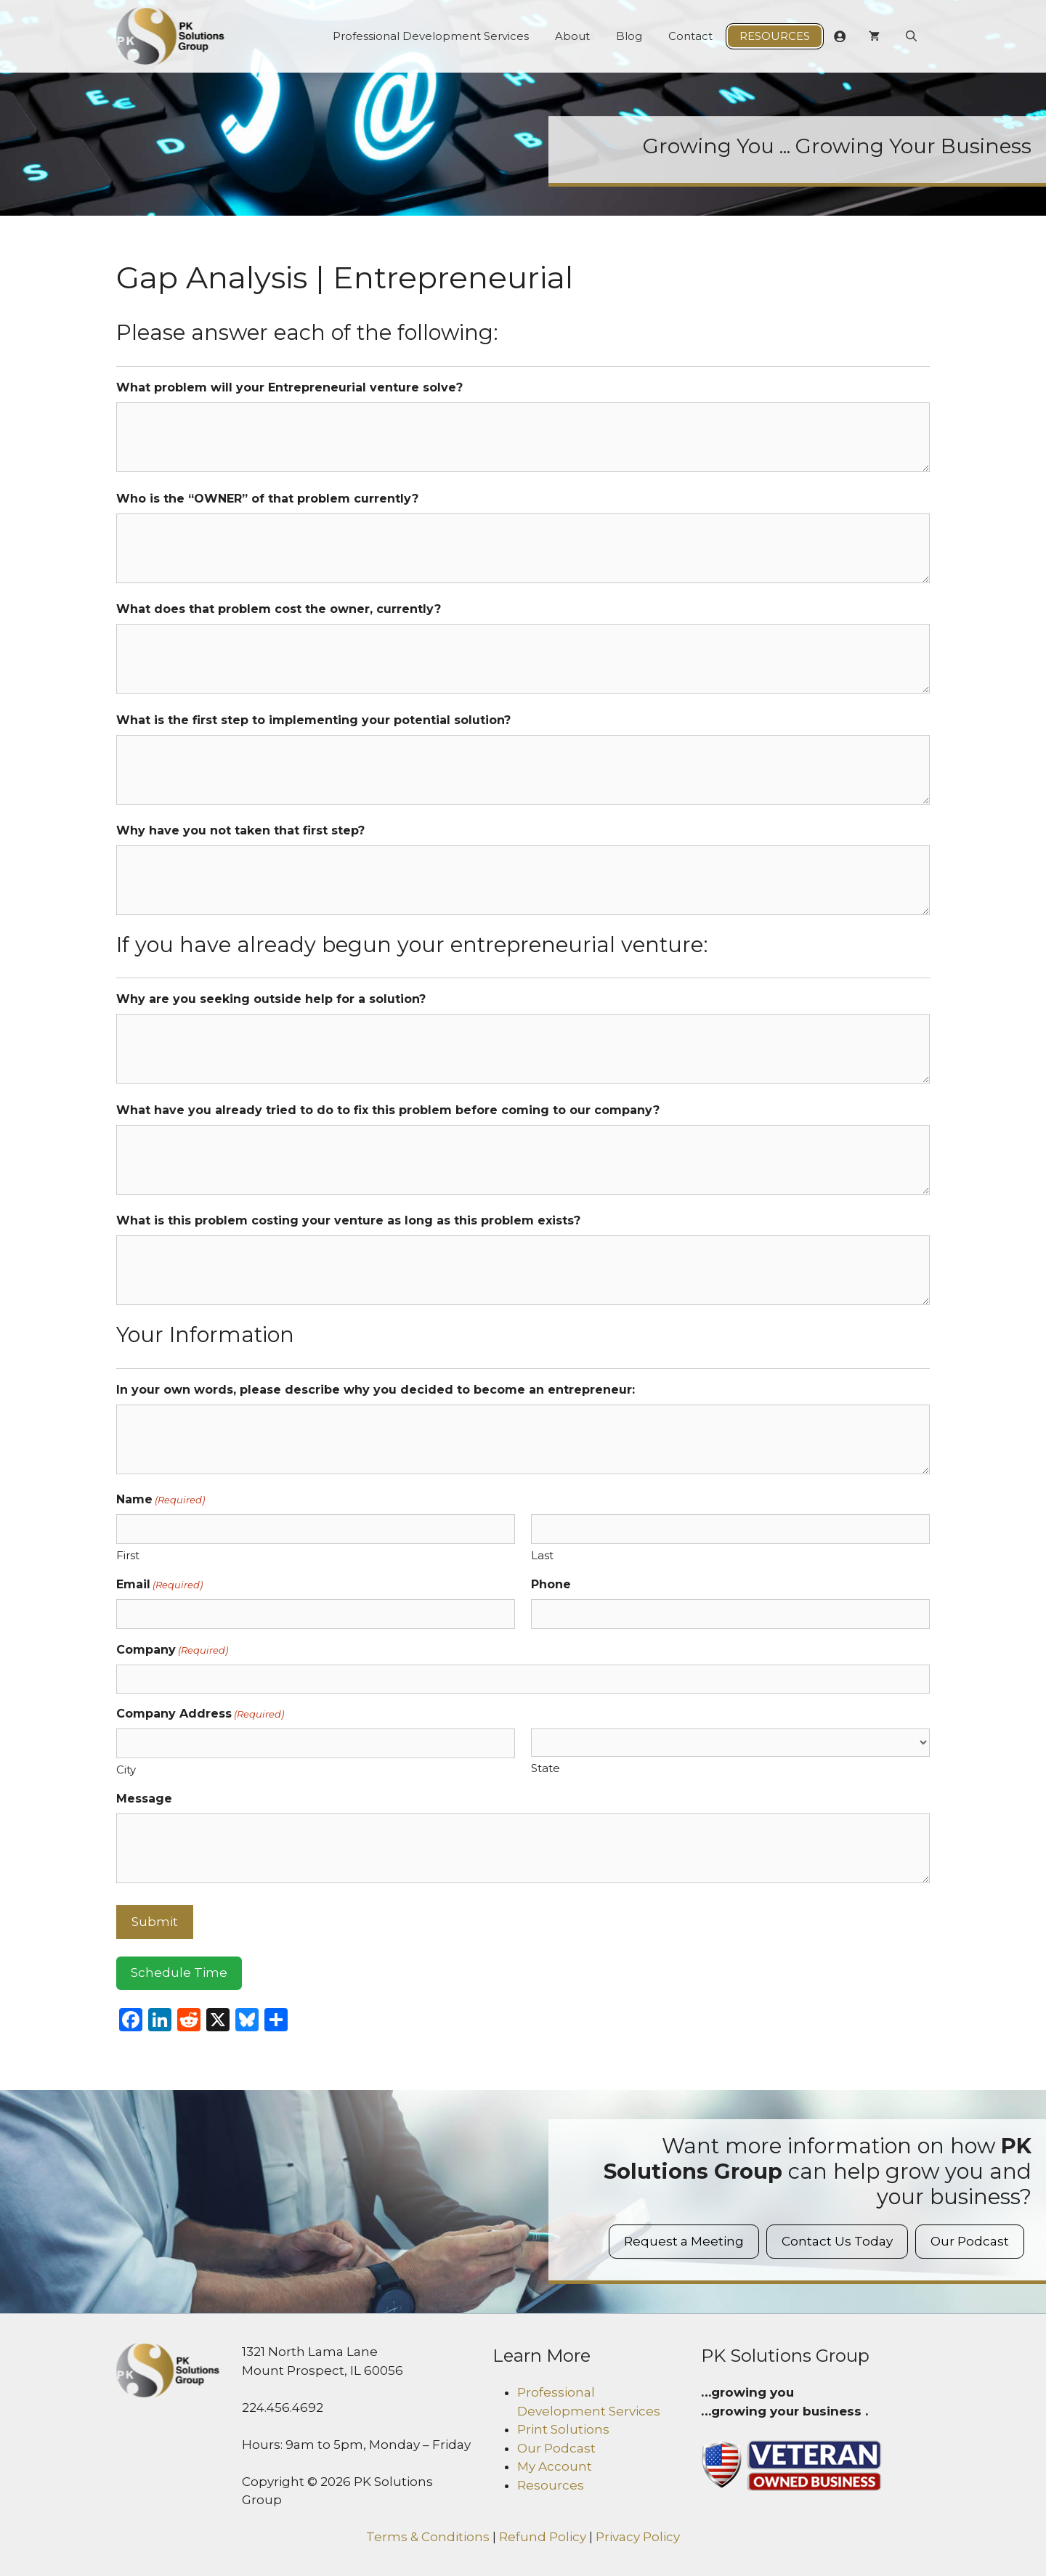 The height and width of the screenshot is (2576, 1046). What do you see at coordinates (278, 609) in the screenshot?
I see `What does that problem cost the owner, currently?` at bounding box center [278, 609].